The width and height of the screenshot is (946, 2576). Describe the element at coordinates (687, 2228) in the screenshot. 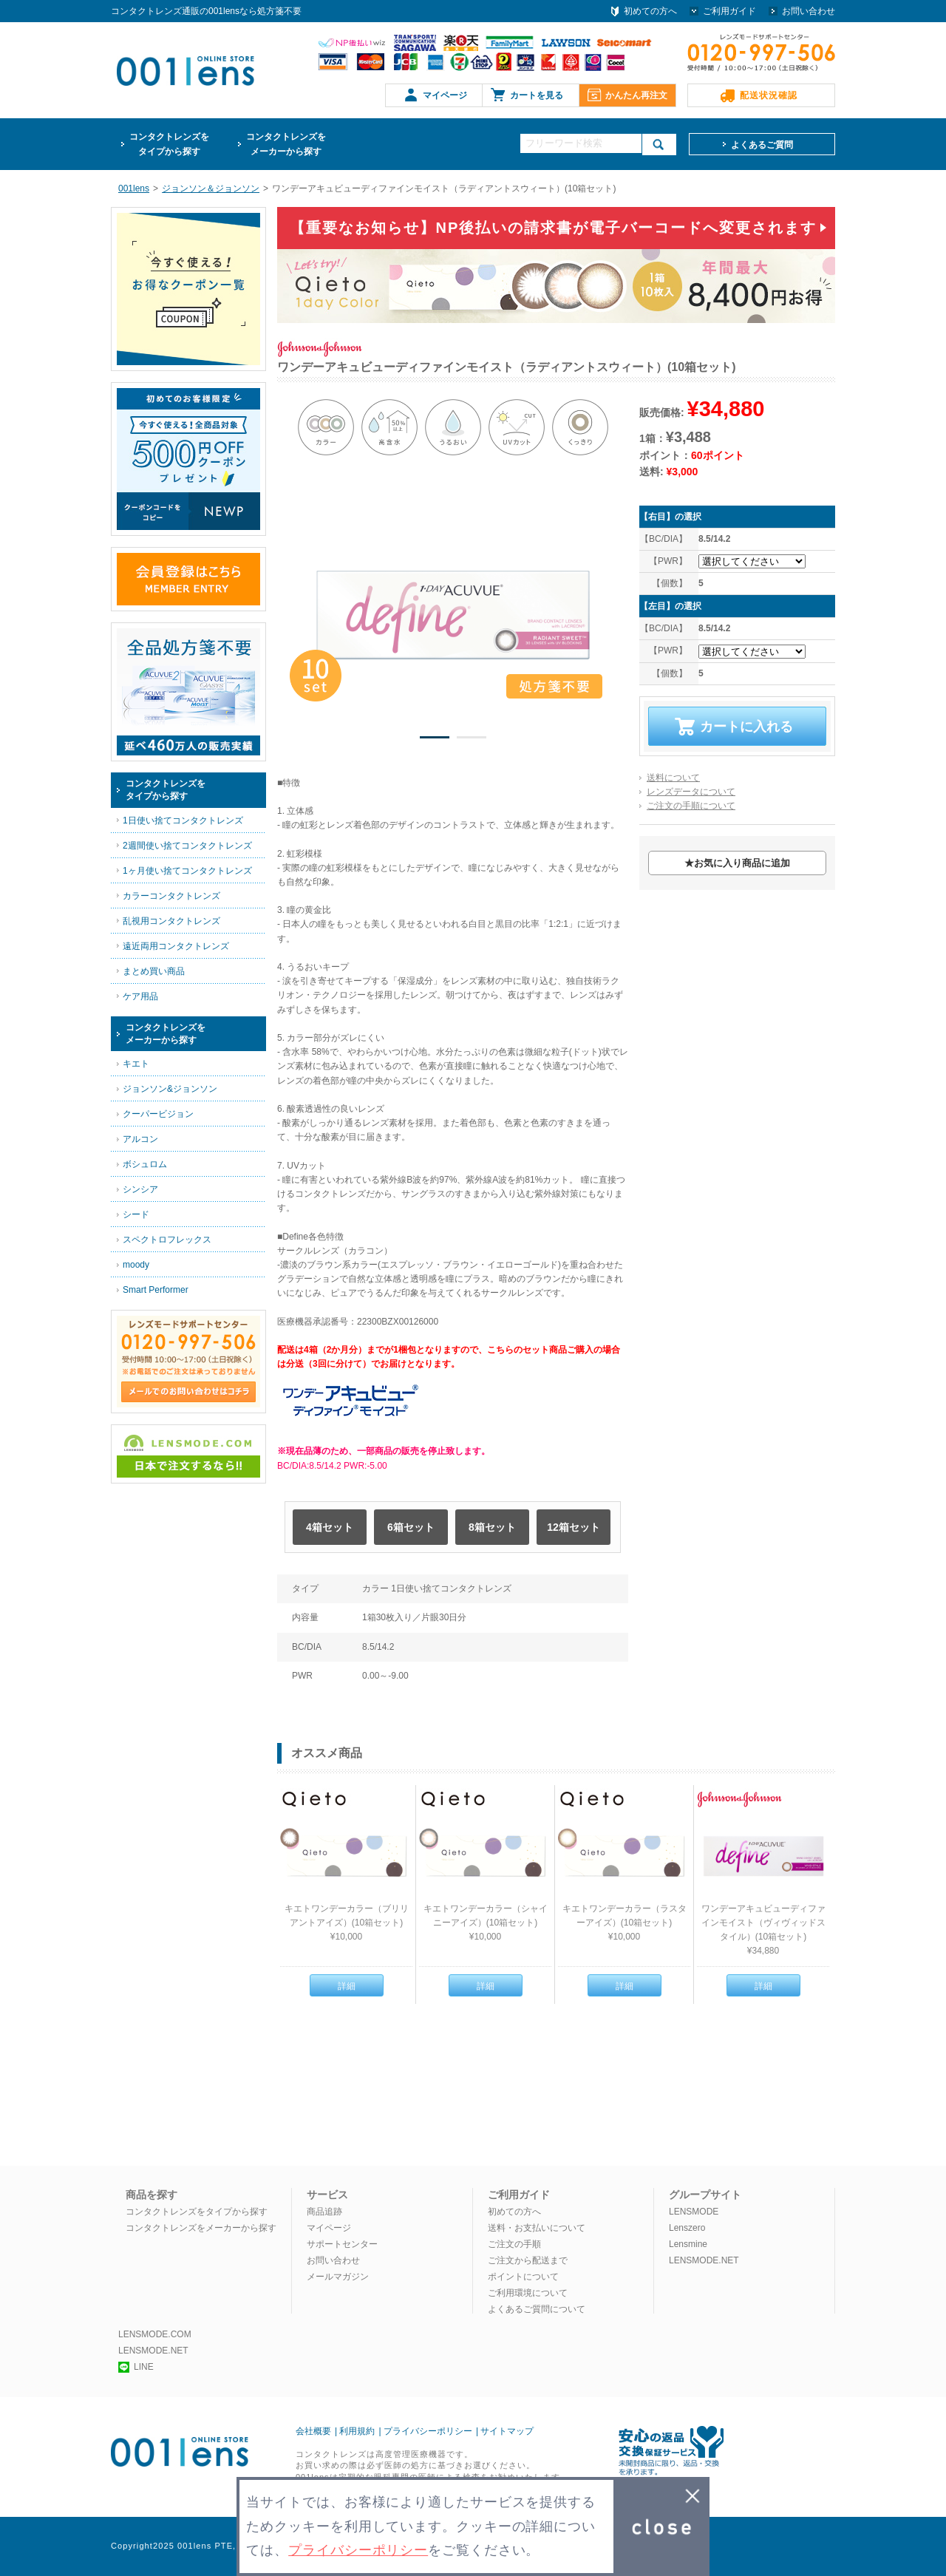

I see `Lenszero` at that location.